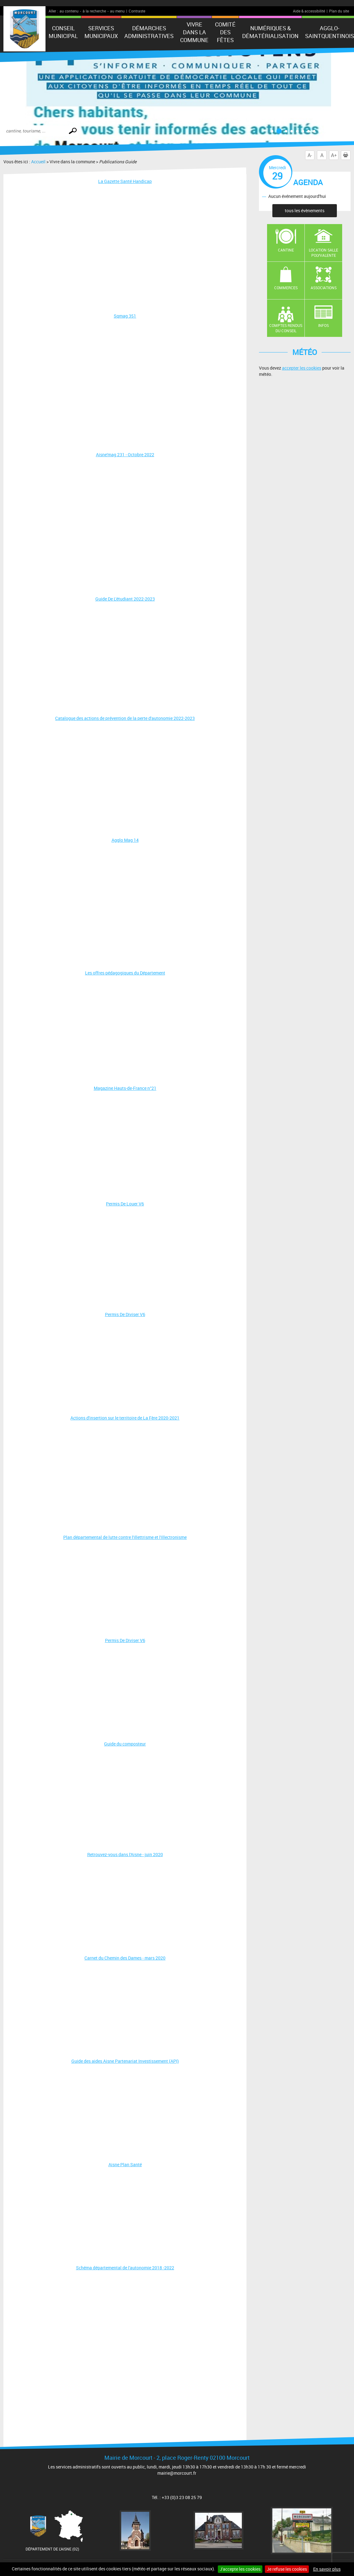 The image size is (354, 2576). What do you see at coordinates (117, 10) in the screenshot?
I see `au menu` at bounding box center [117, 10].